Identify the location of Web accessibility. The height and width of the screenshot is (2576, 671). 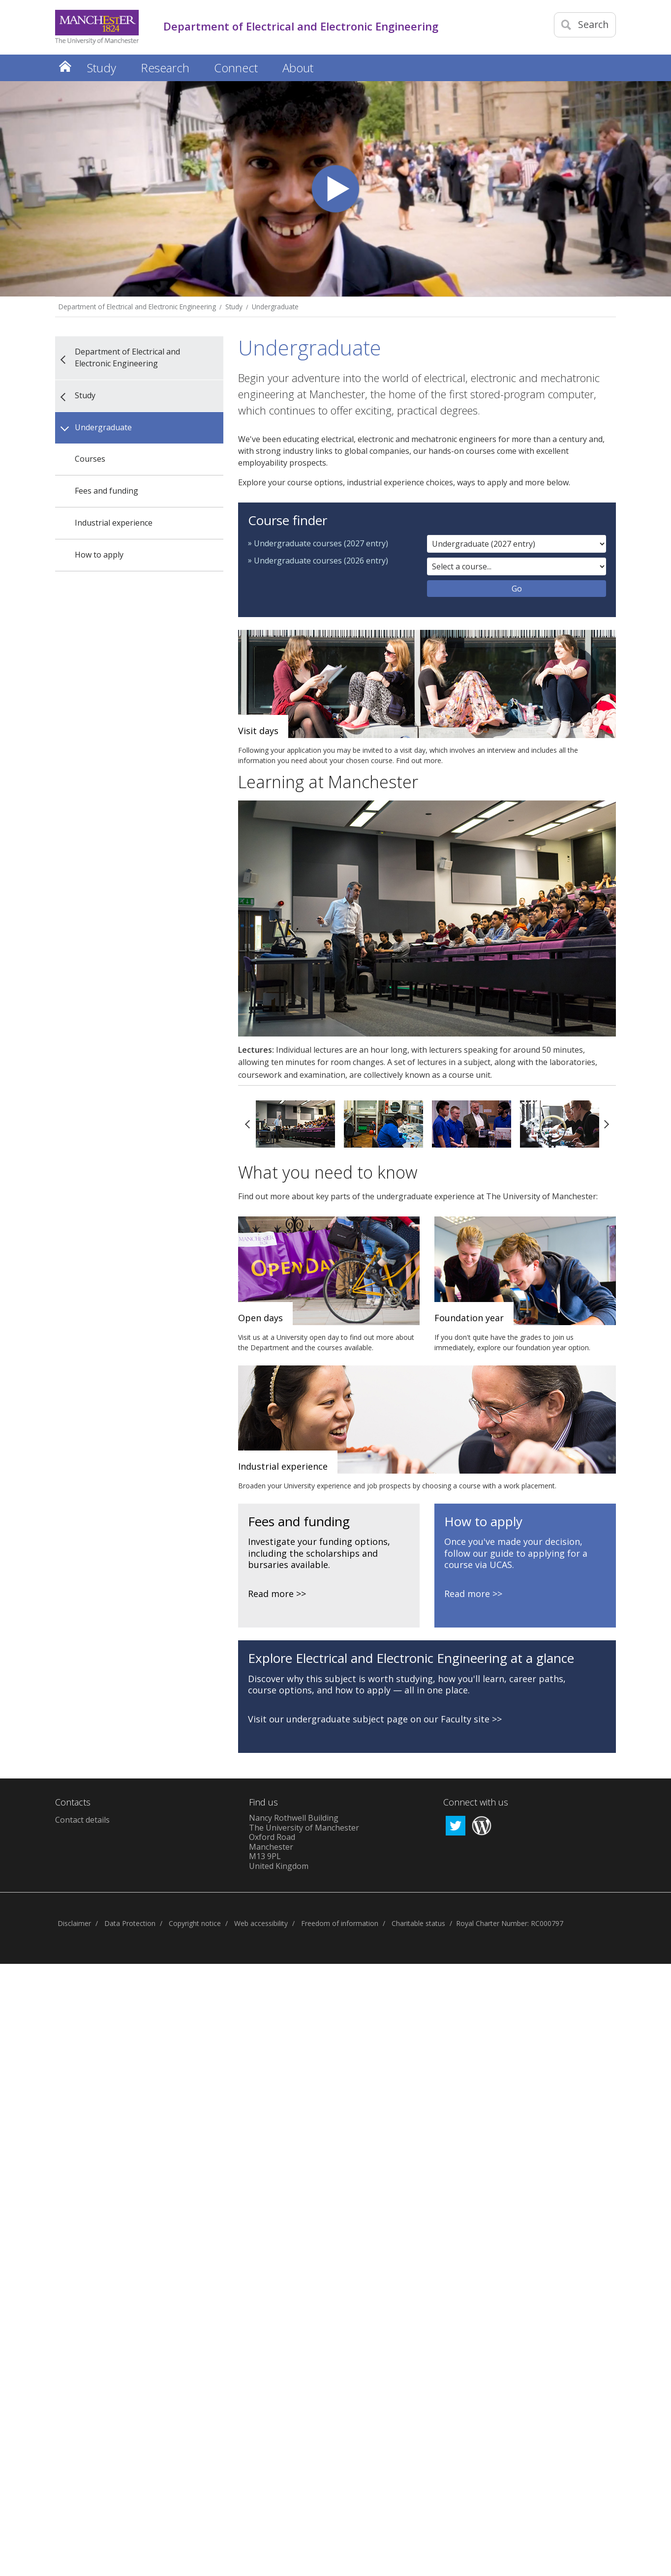
(261, 1923).